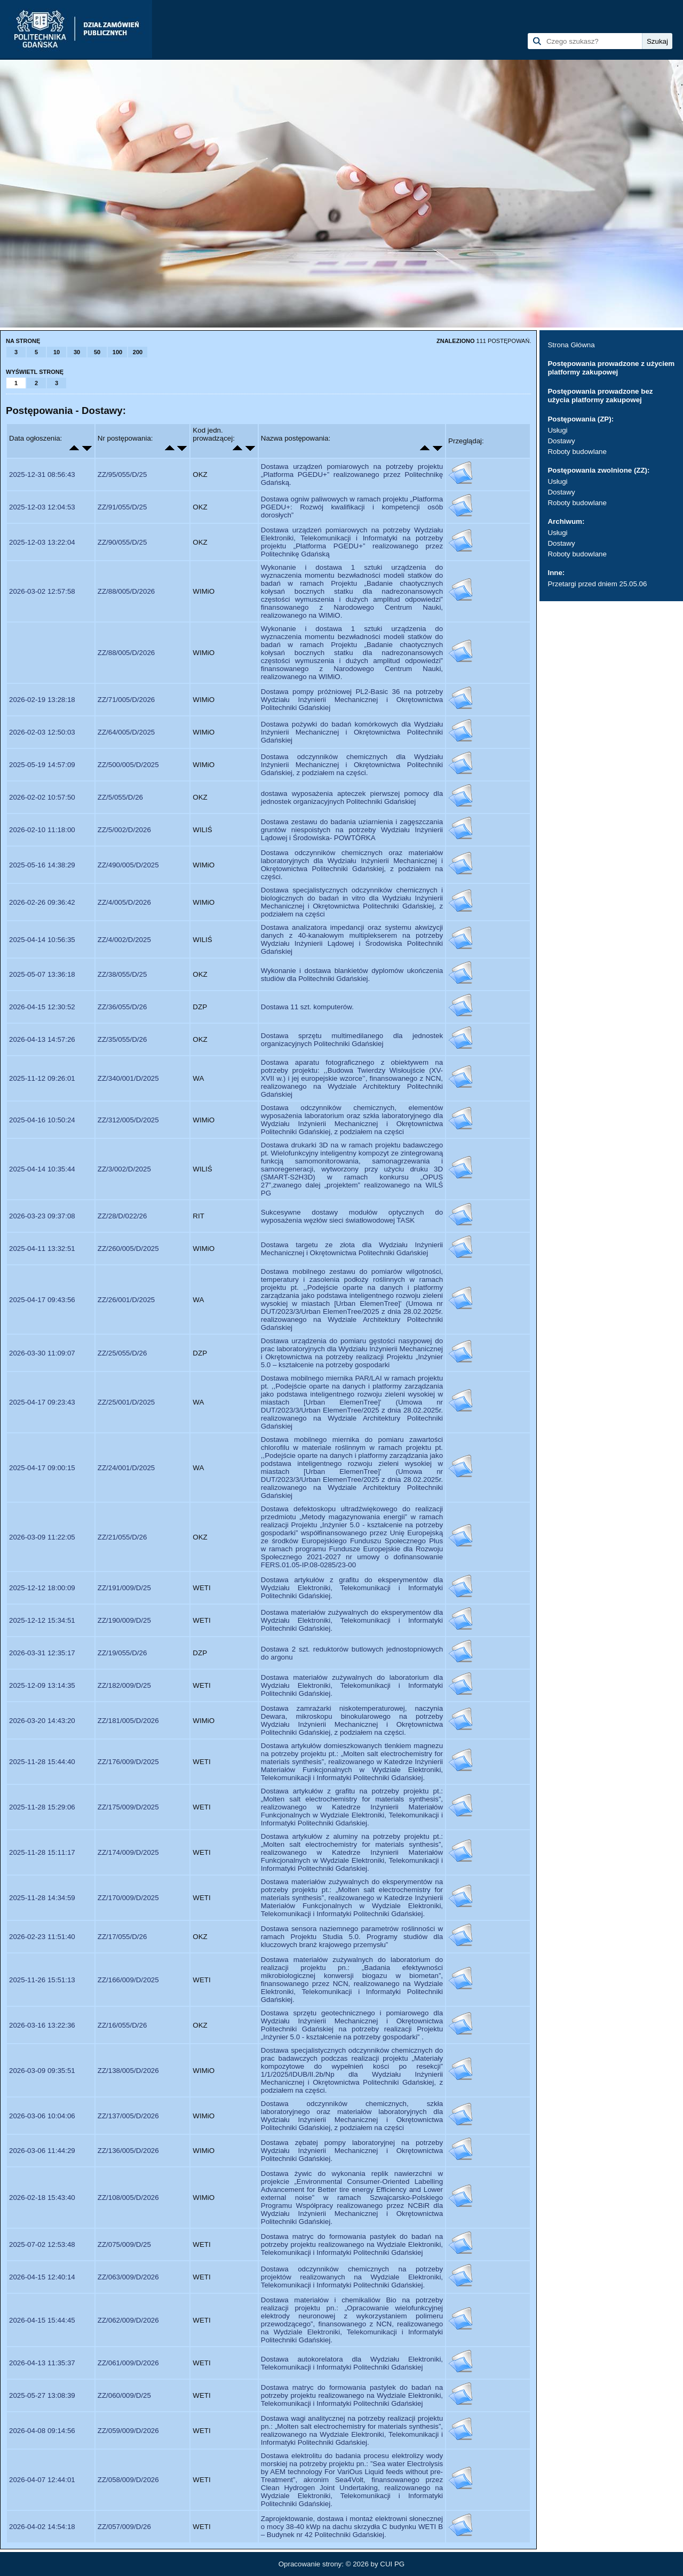 Image resolution: width=683 pixels, height=2576 pixels. I want to click on 2026-04-13 11:35:37, so click(42, 2363).